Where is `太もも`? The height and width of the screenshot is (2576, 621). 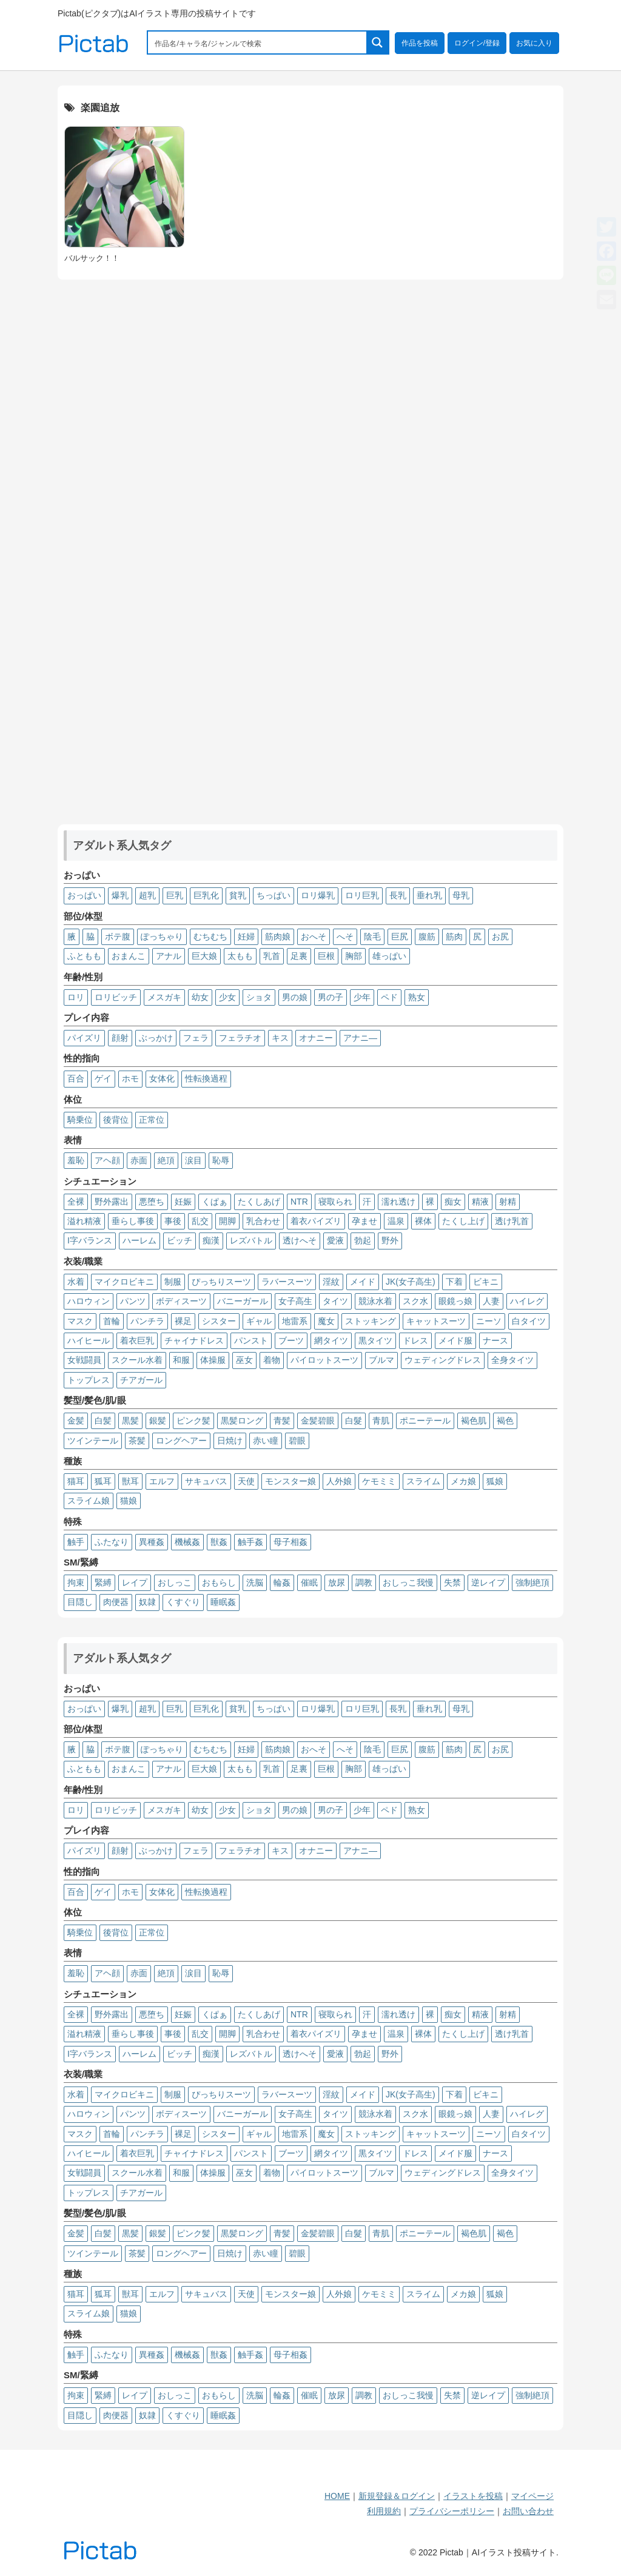
太もも is located at coordinates (240, 956).